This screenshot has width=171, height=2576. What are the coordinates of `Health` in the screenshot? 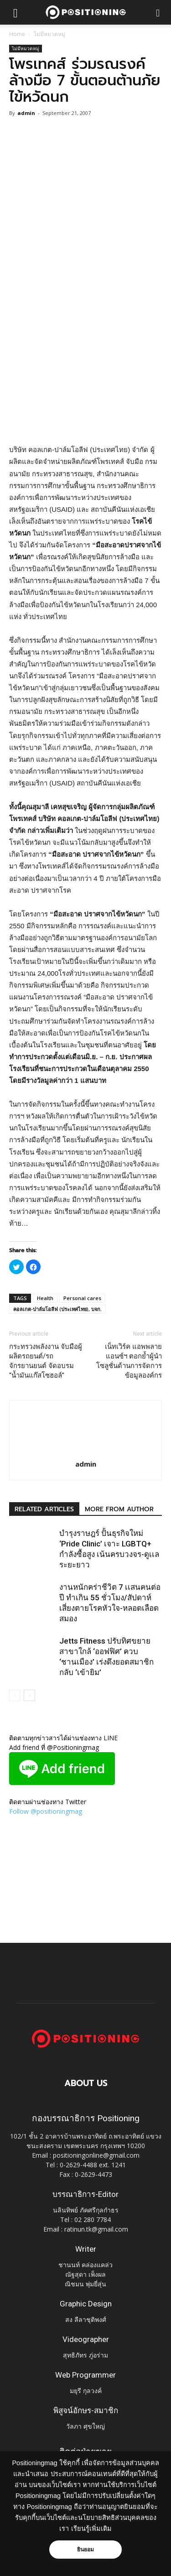 It's located at (45, 1298).